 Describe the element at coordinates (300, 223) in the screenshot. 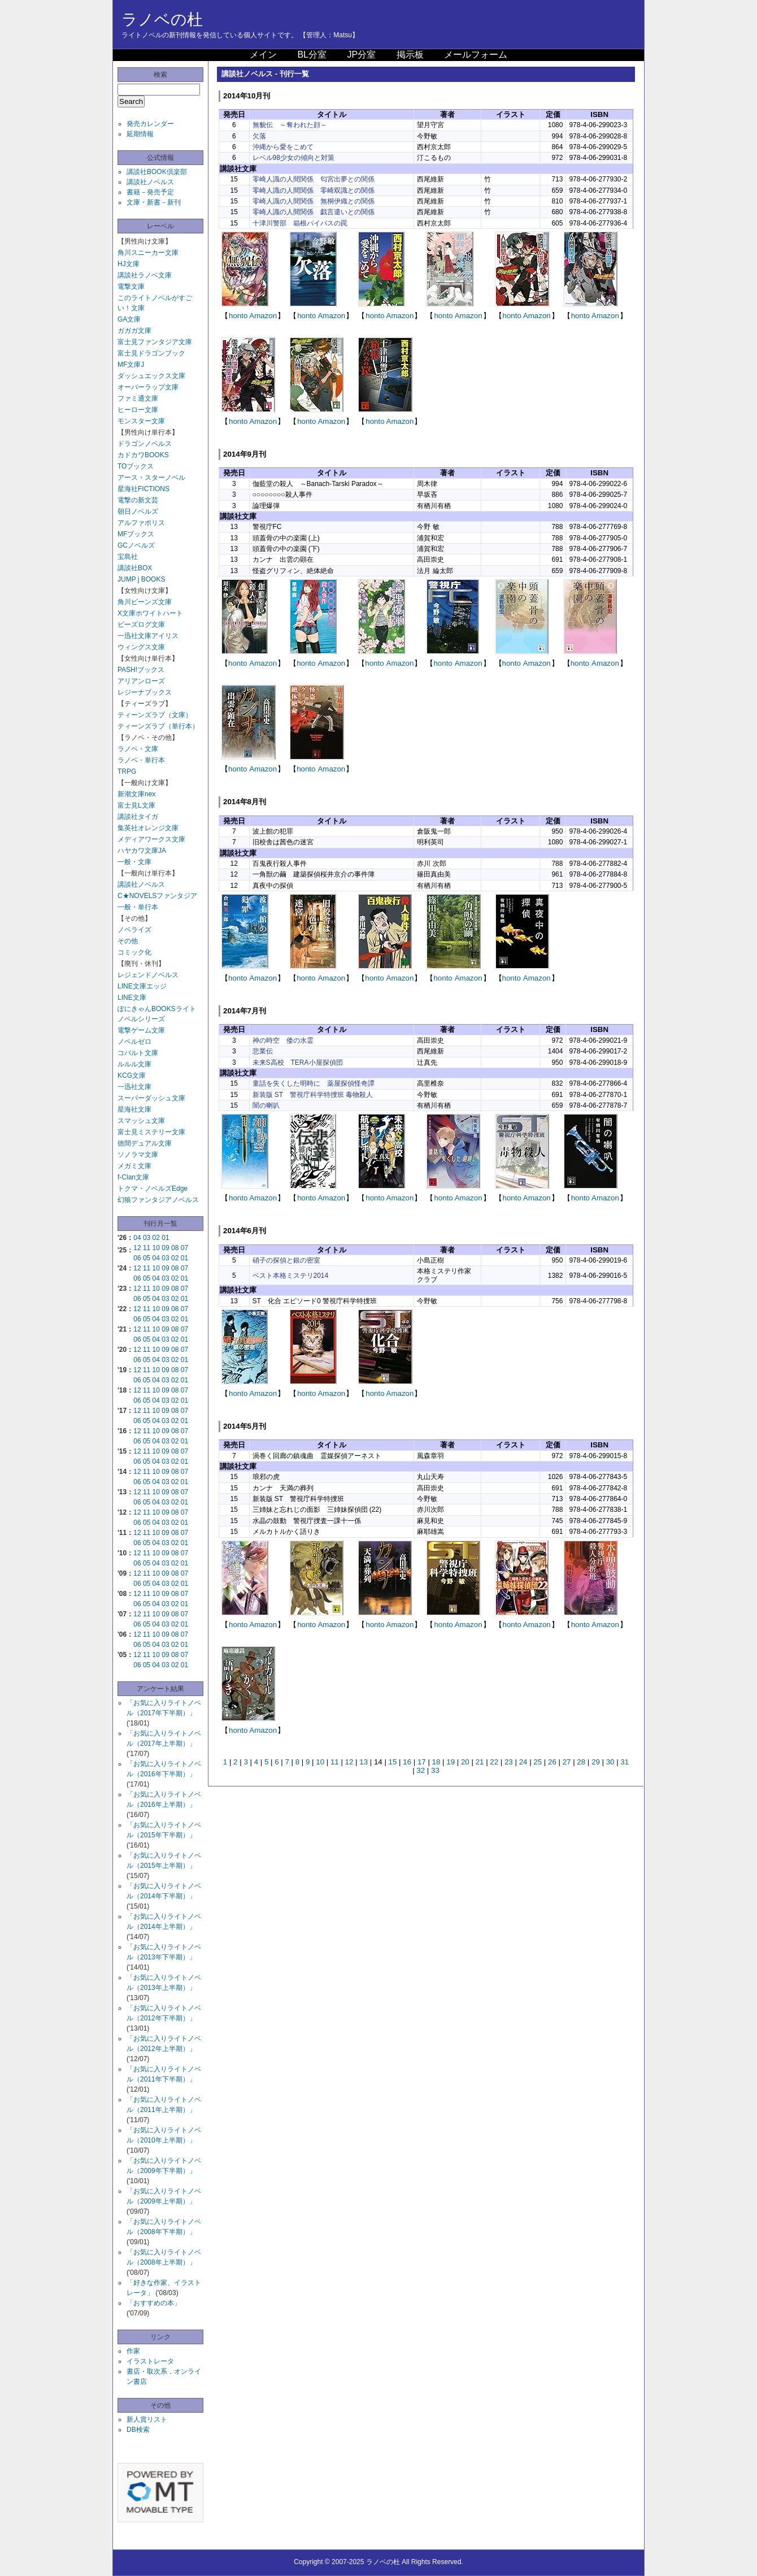

I see `十津川警部 箱根バイパスの罠` at that location.